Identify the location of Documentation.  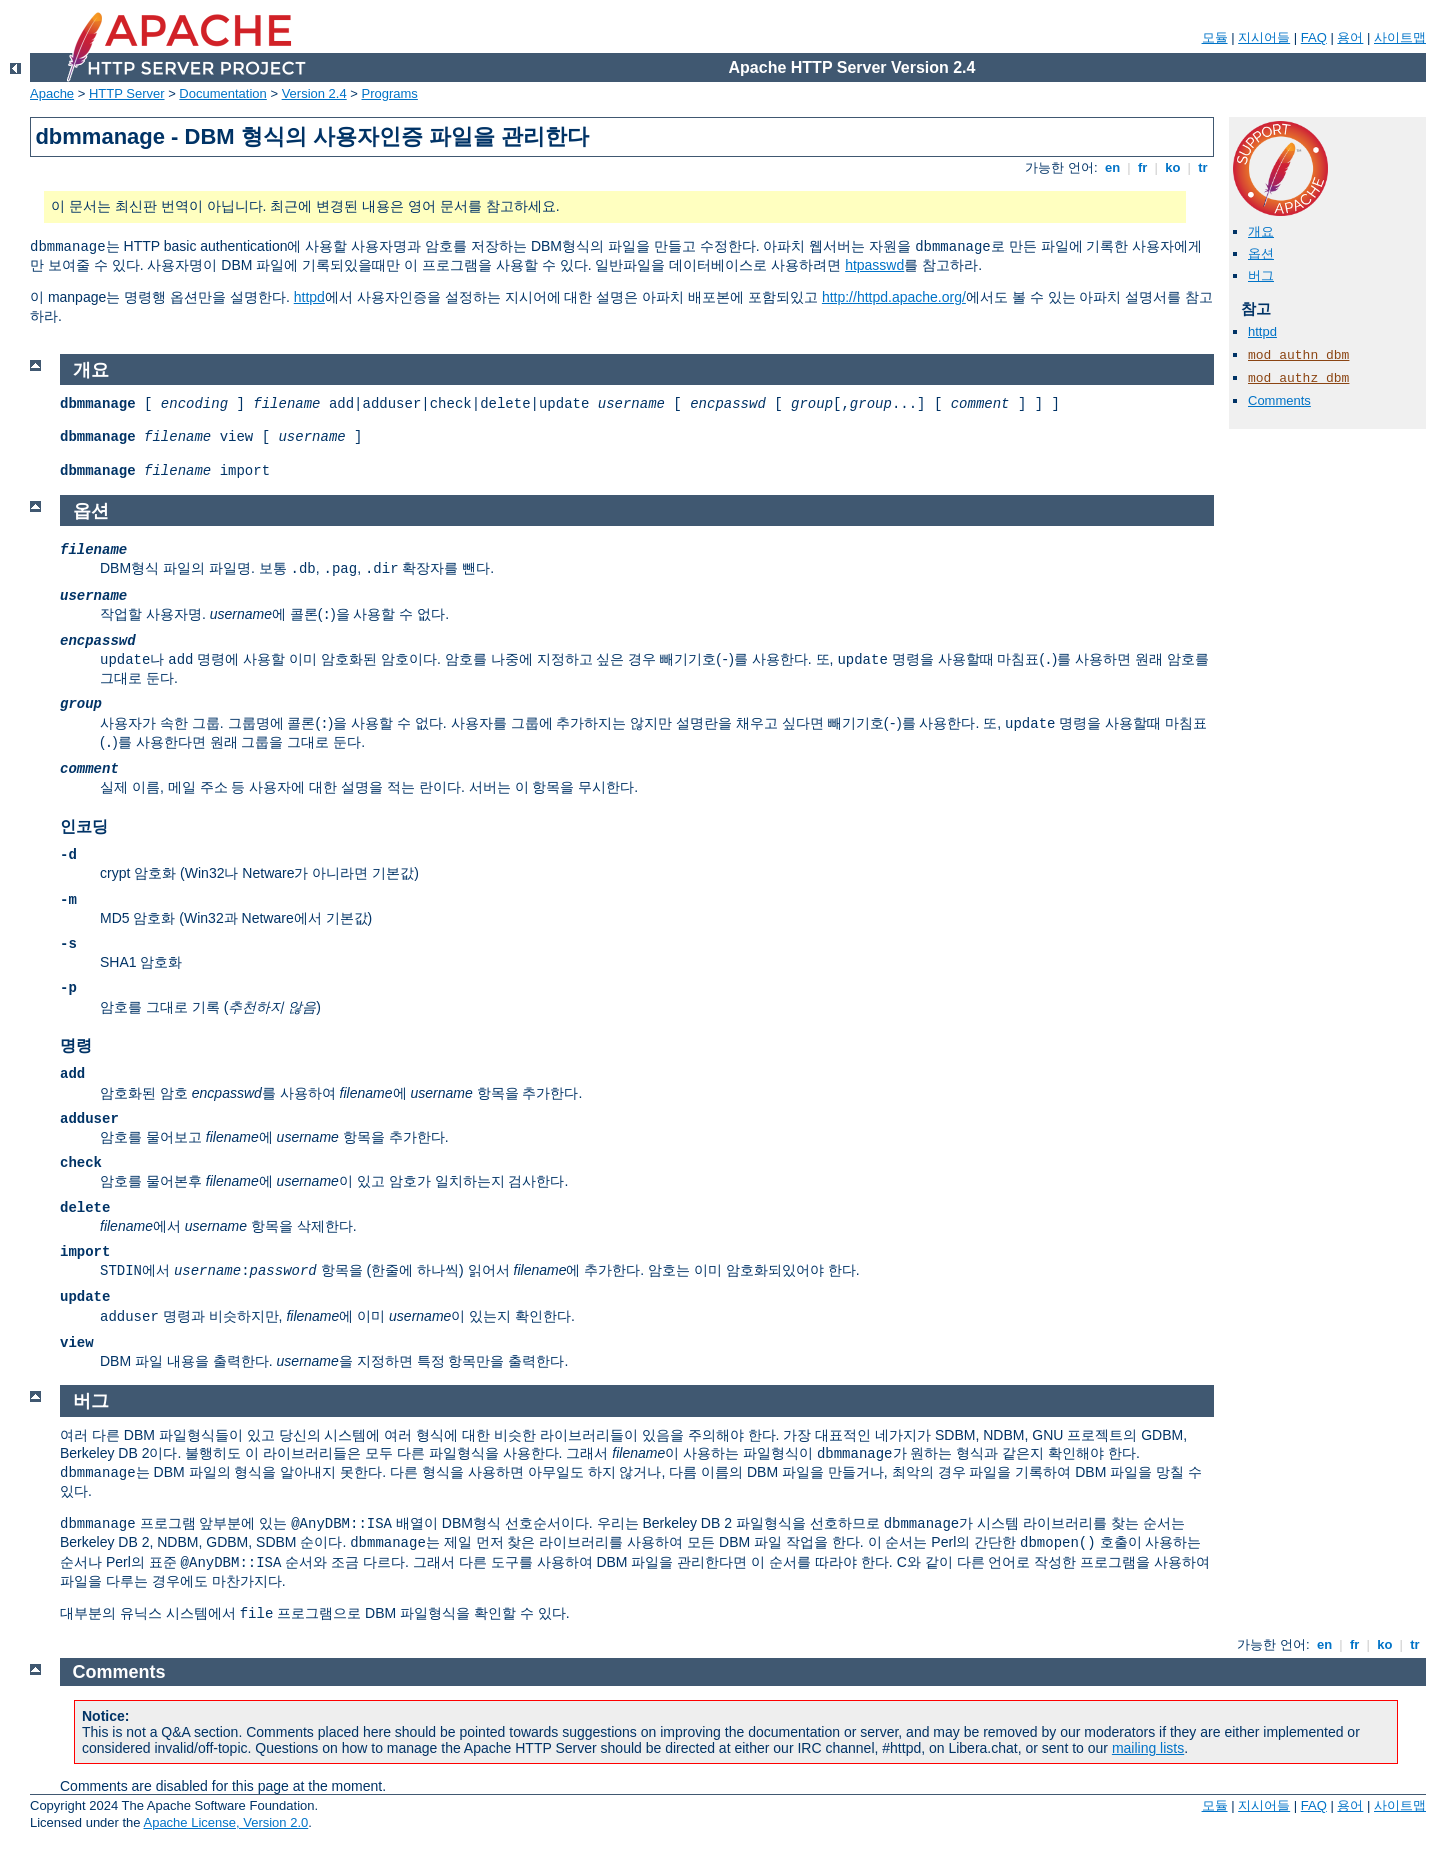
(222, 93).